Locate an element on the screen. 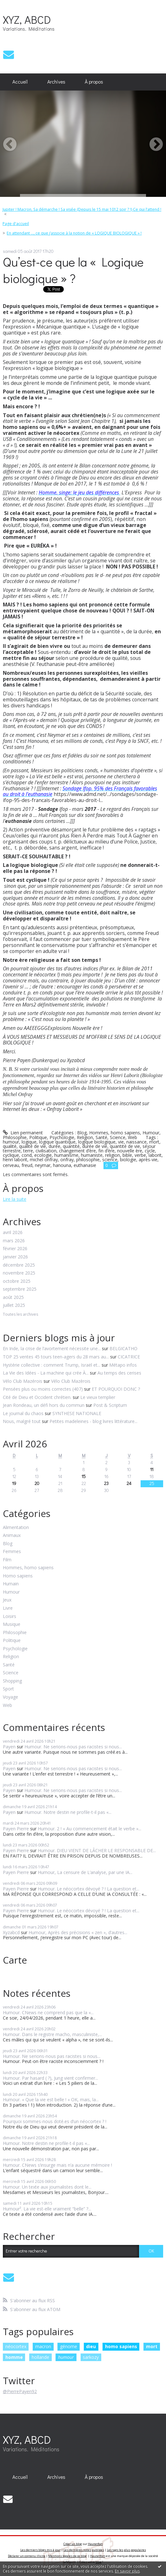  Payen is located at coordinates (9, 1747).